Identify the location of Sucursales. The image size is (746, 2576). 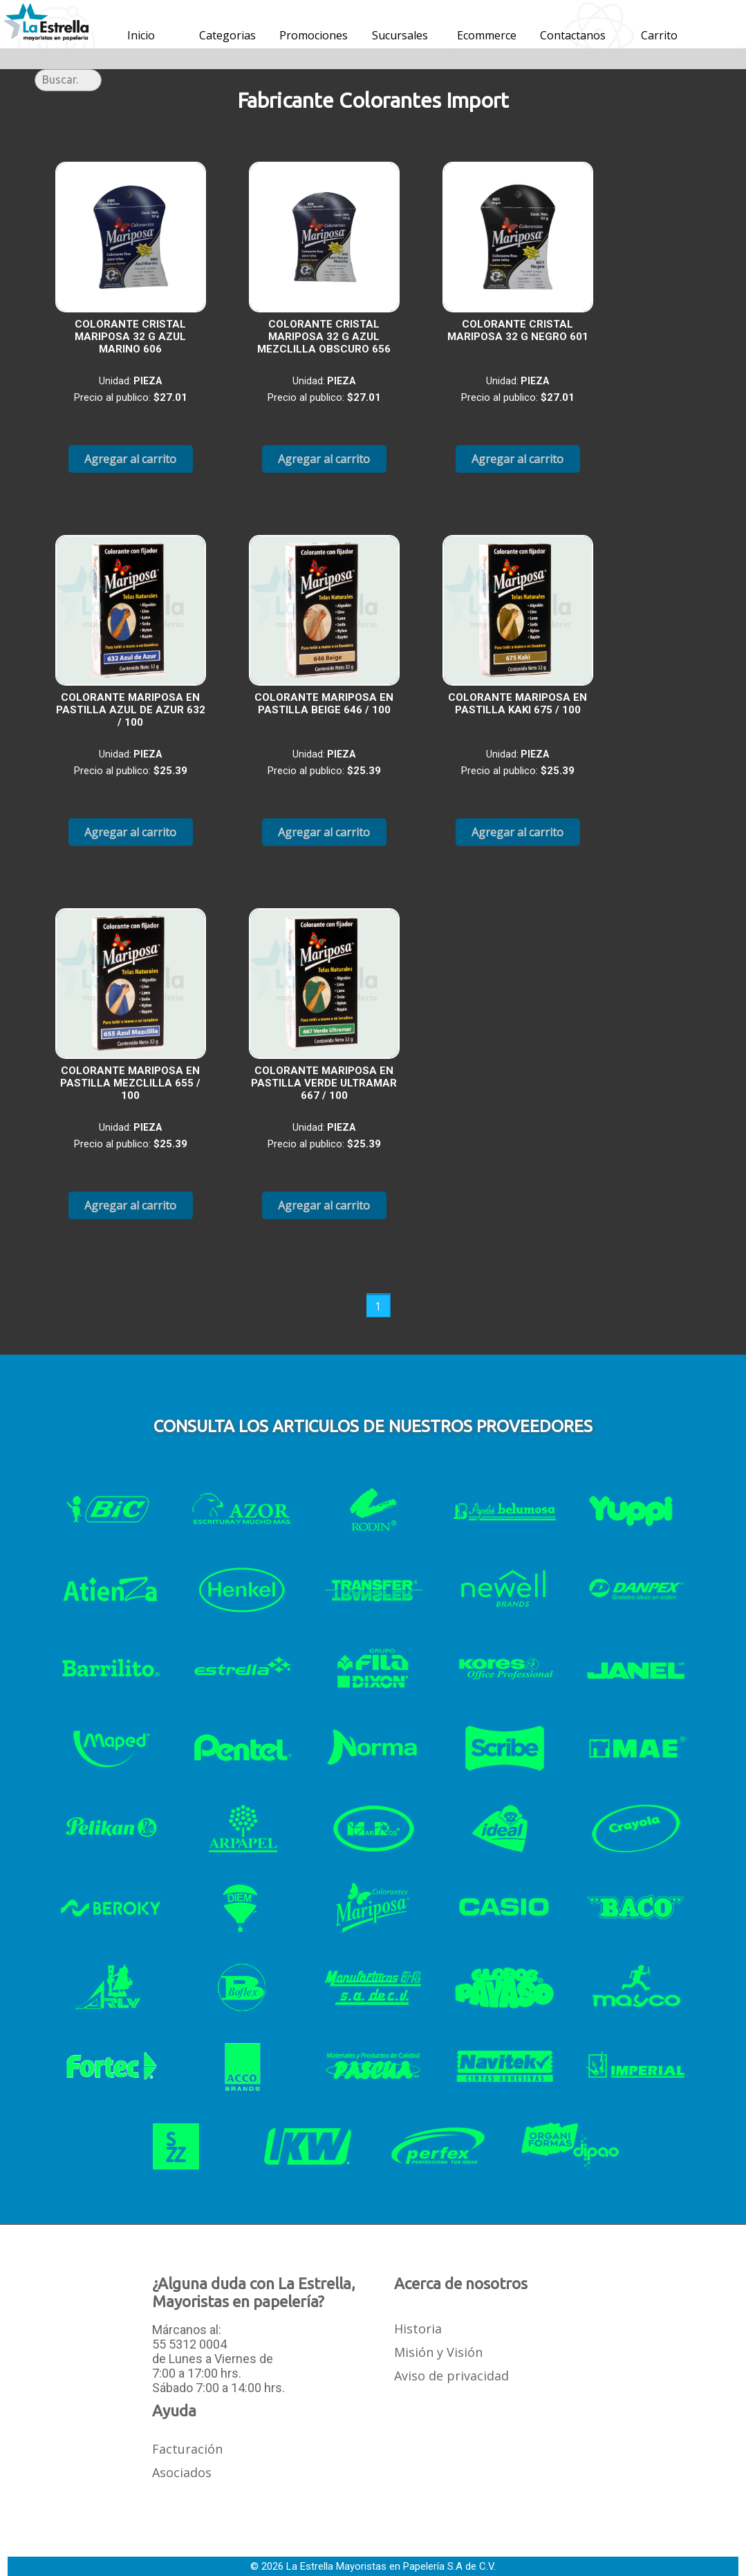
(400, 35).